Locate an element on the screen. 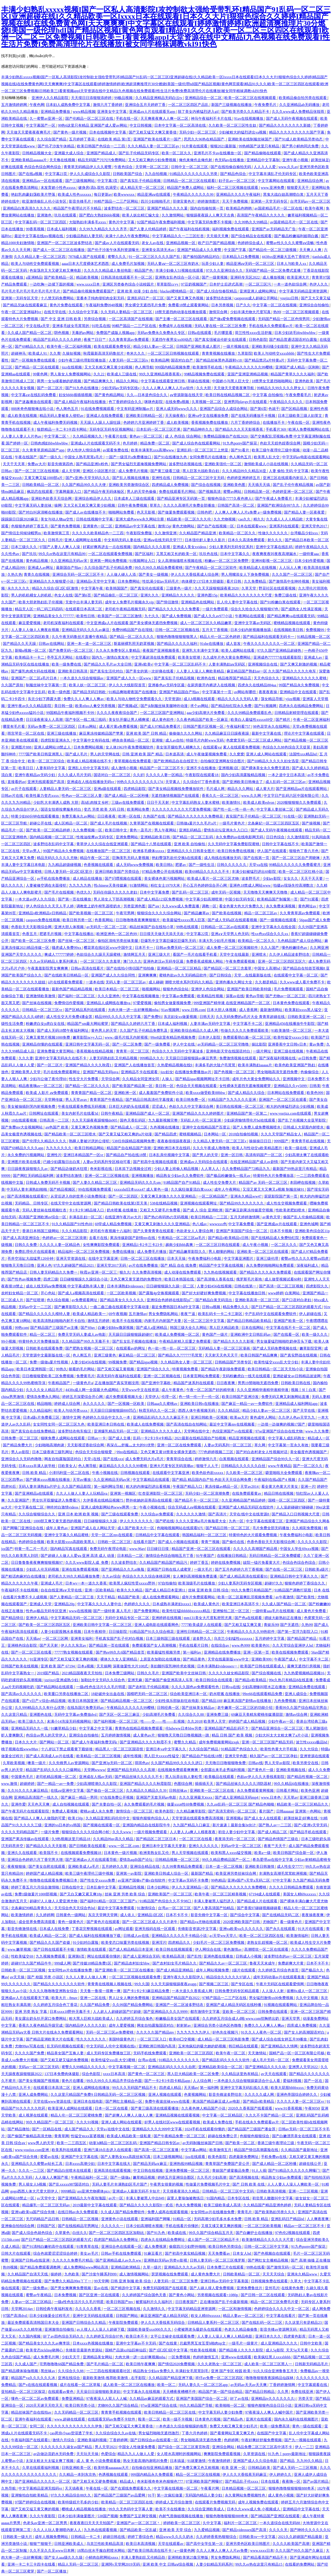 This screenshot has height=2576, width=332. 久久天天躁夜夜躁狠狠ds005 is located at coordinates (95, 1120).